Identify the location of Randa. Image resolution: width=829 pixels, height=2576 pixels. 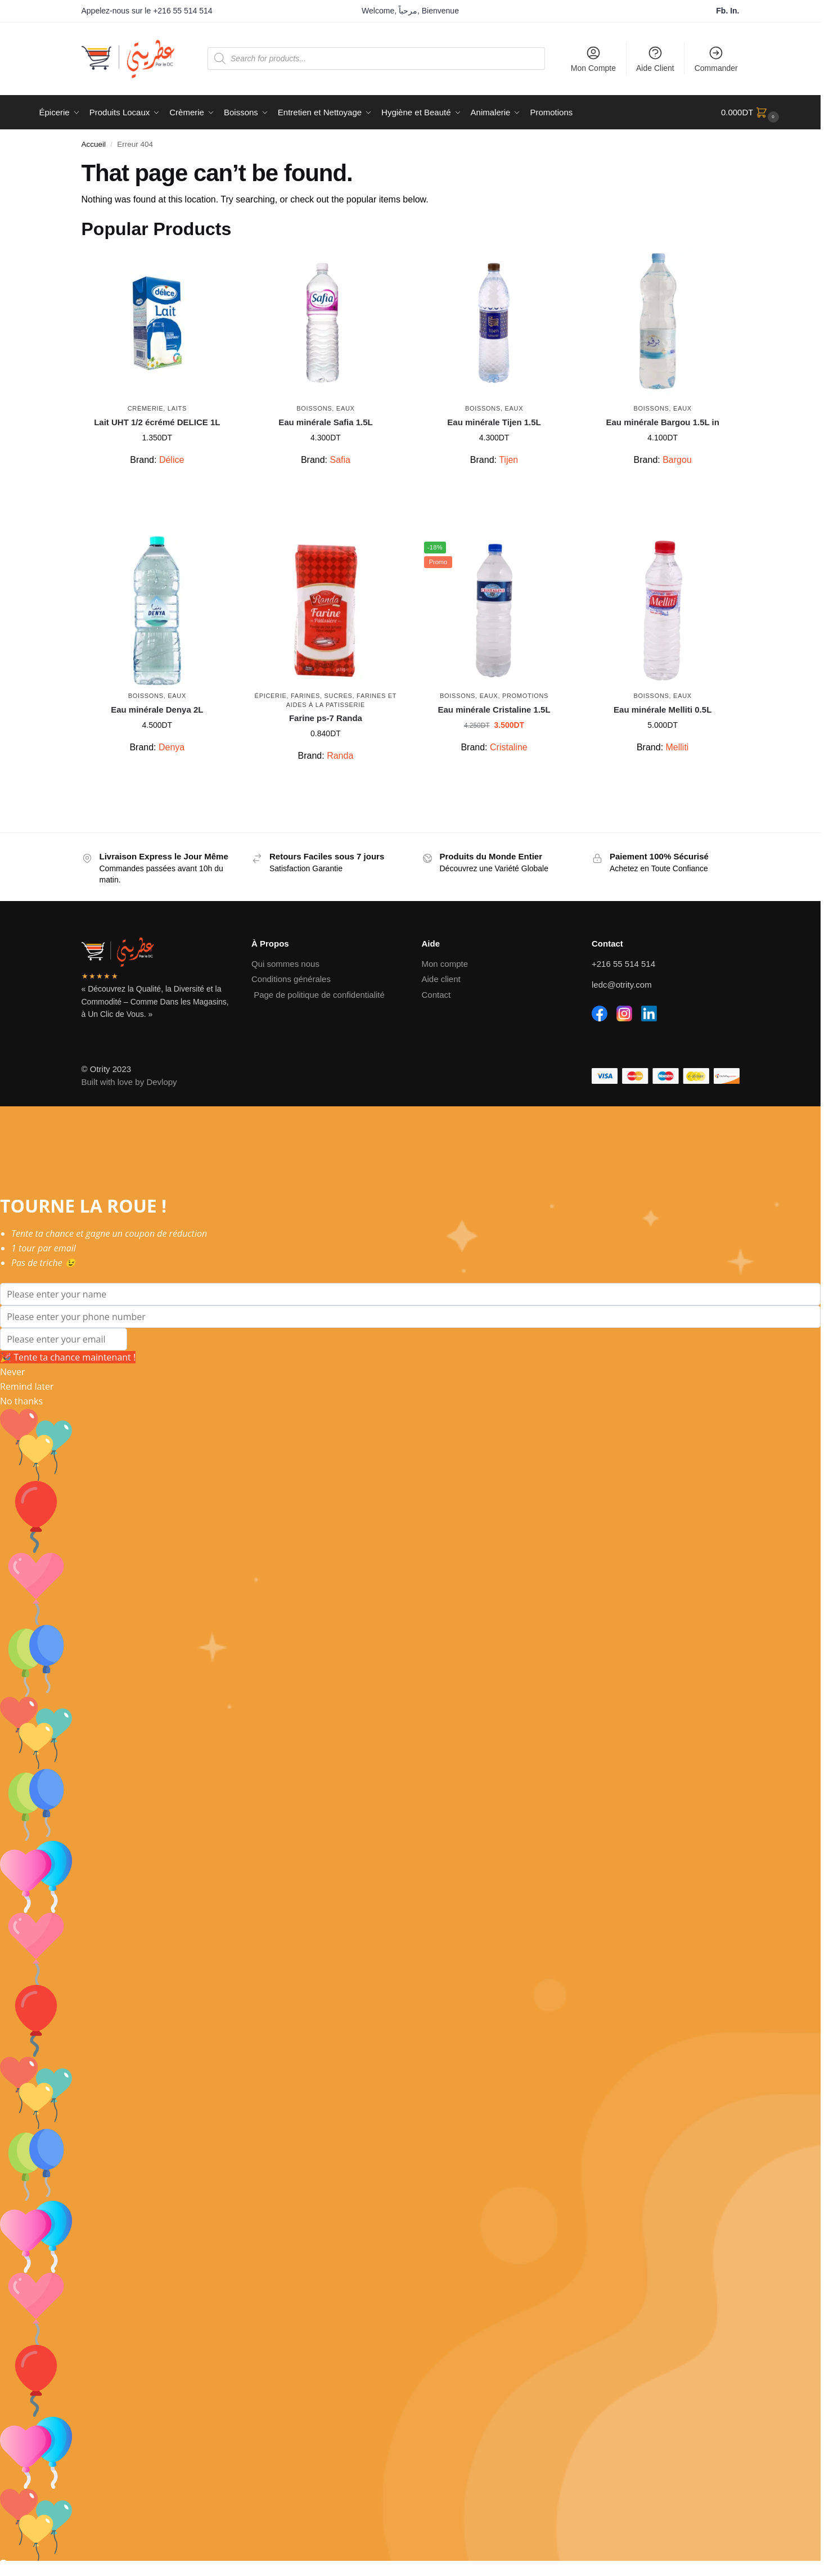
(340, 755).